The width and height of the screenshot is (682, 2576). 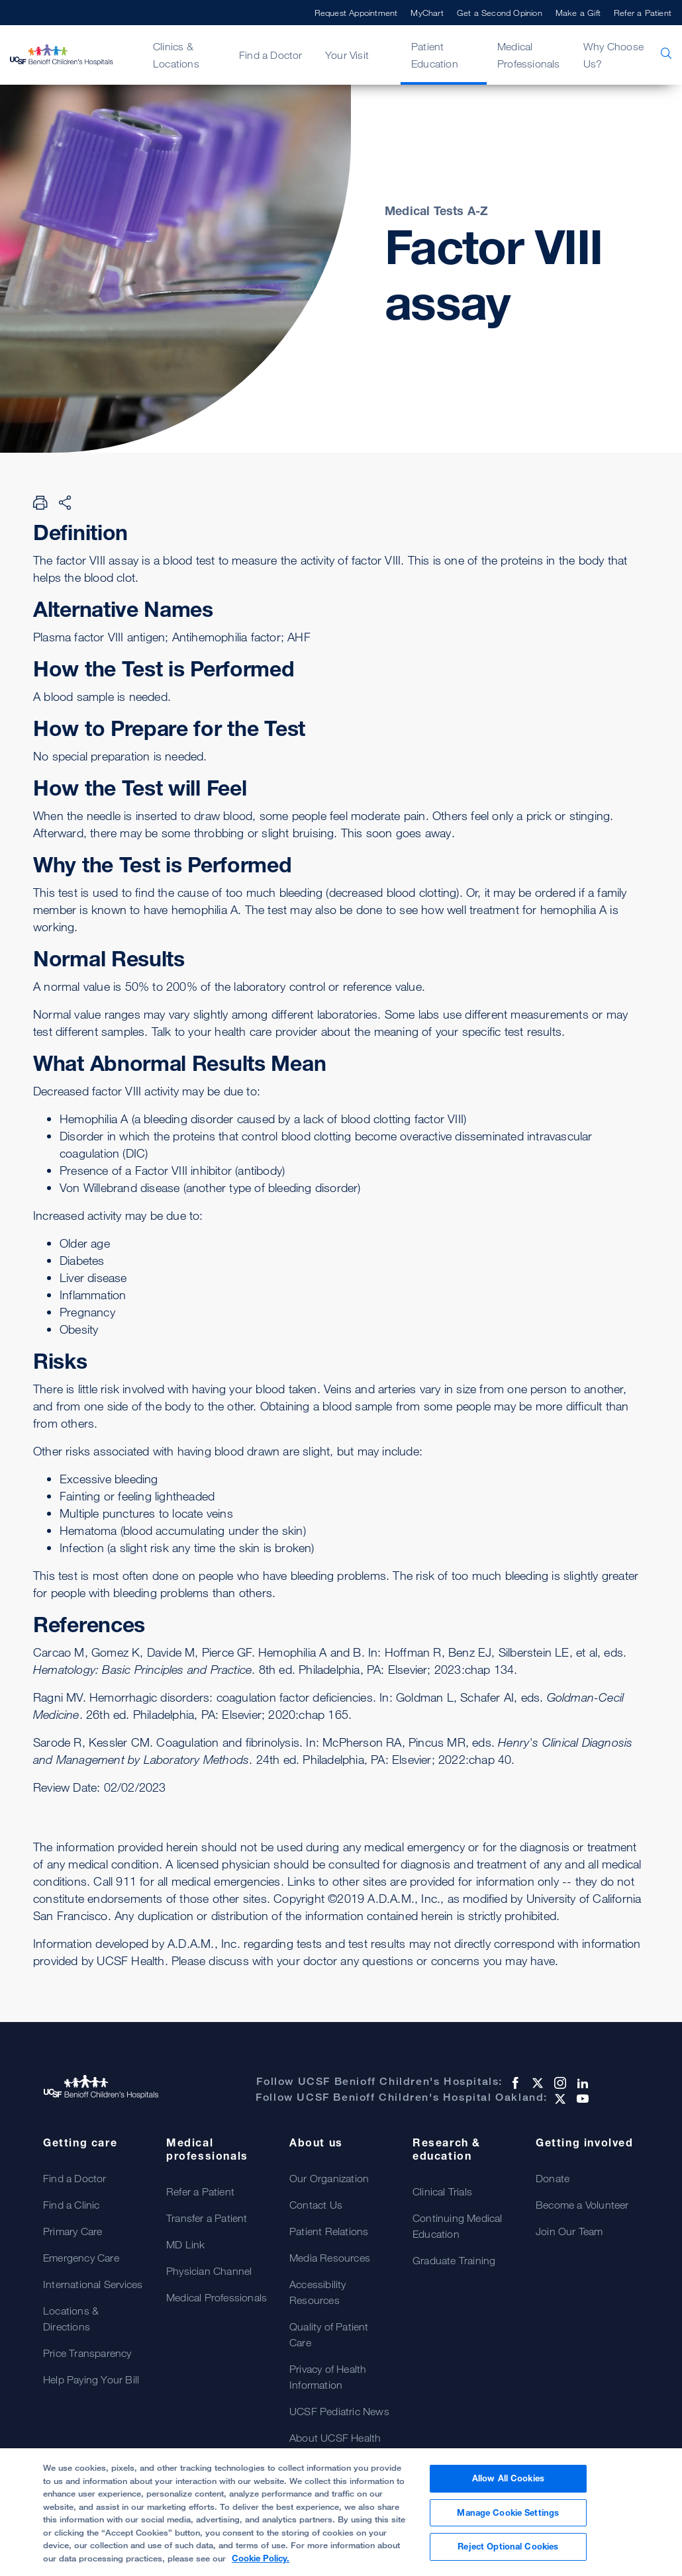 I want to click on Donate, so click(x=552, y=2178).